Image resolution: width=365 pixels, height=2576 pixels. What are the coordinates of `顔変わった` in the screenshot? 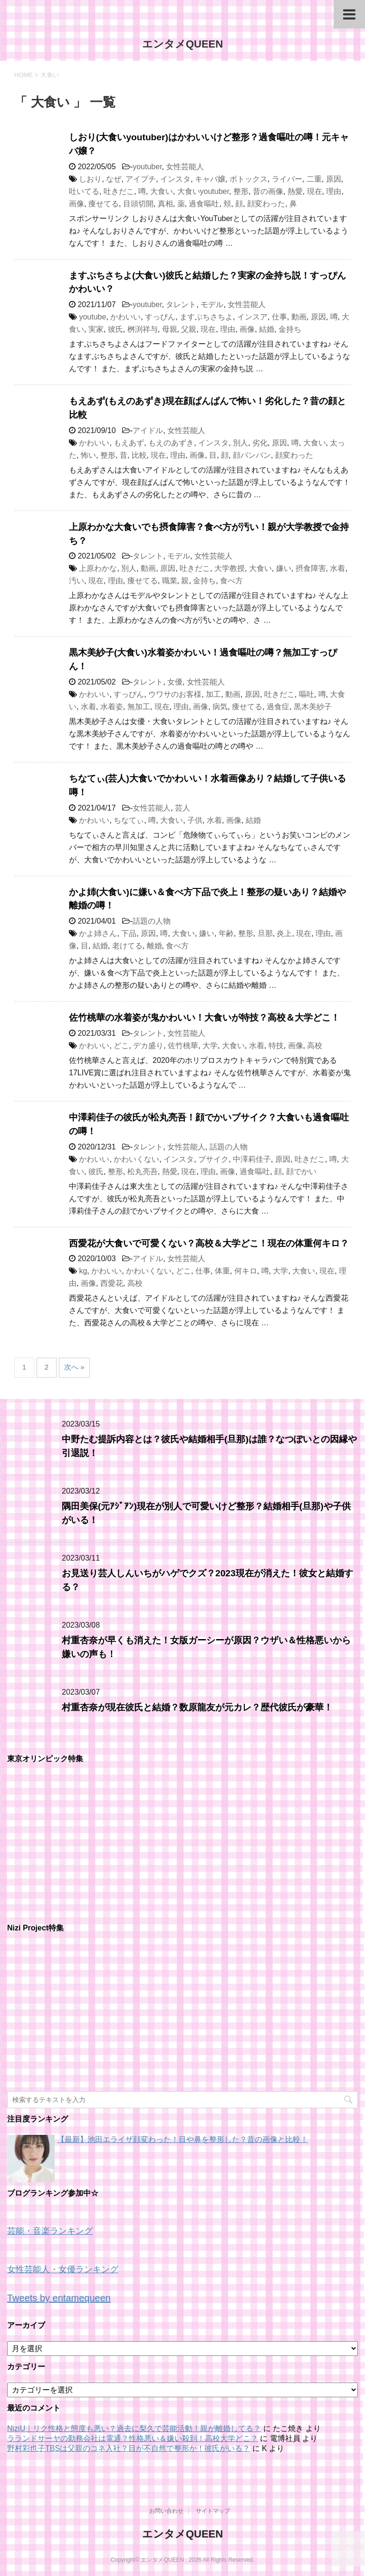 It's located at (266, 204).